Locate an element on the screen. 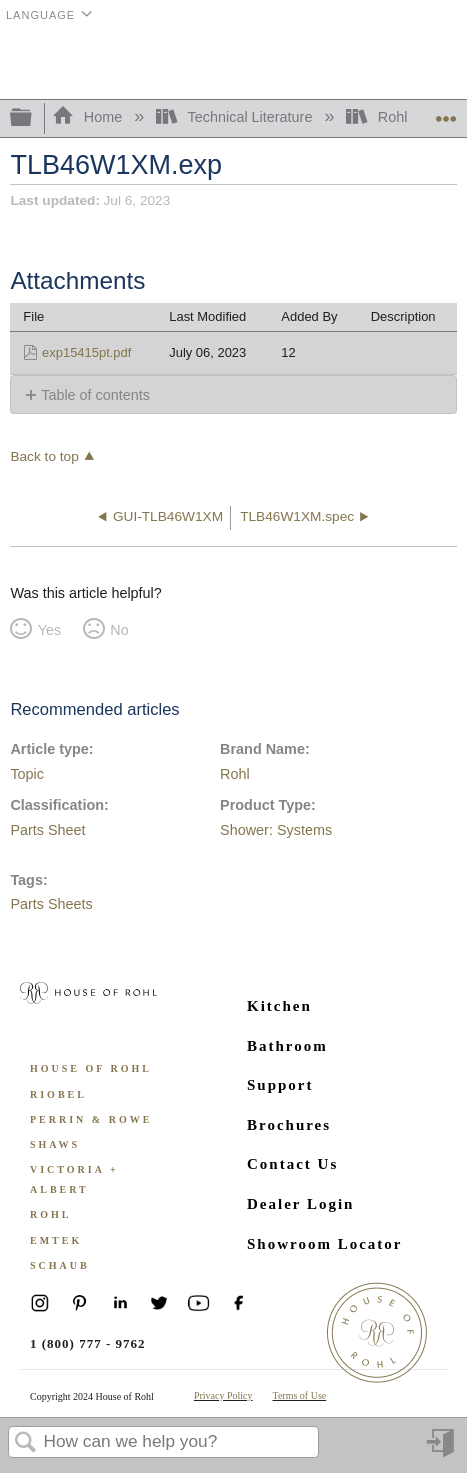 The image size is (467, 1473). Shaws is located at coordinates (55, 1144).